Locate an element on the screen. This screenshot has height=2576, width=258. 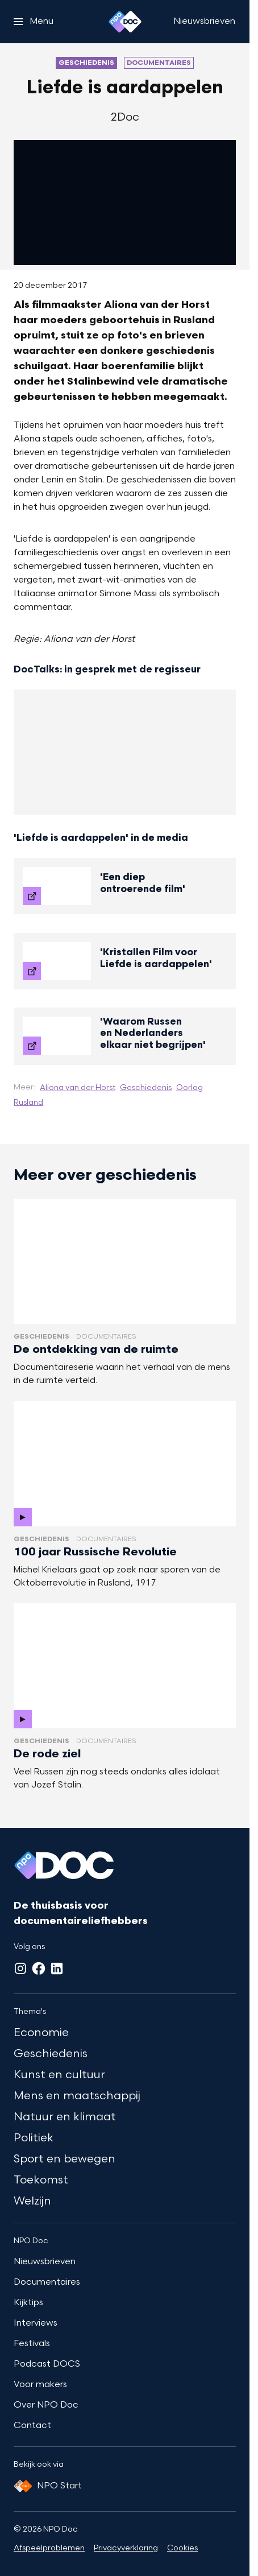
[Facebook] is located at coordinates (38, 1968).